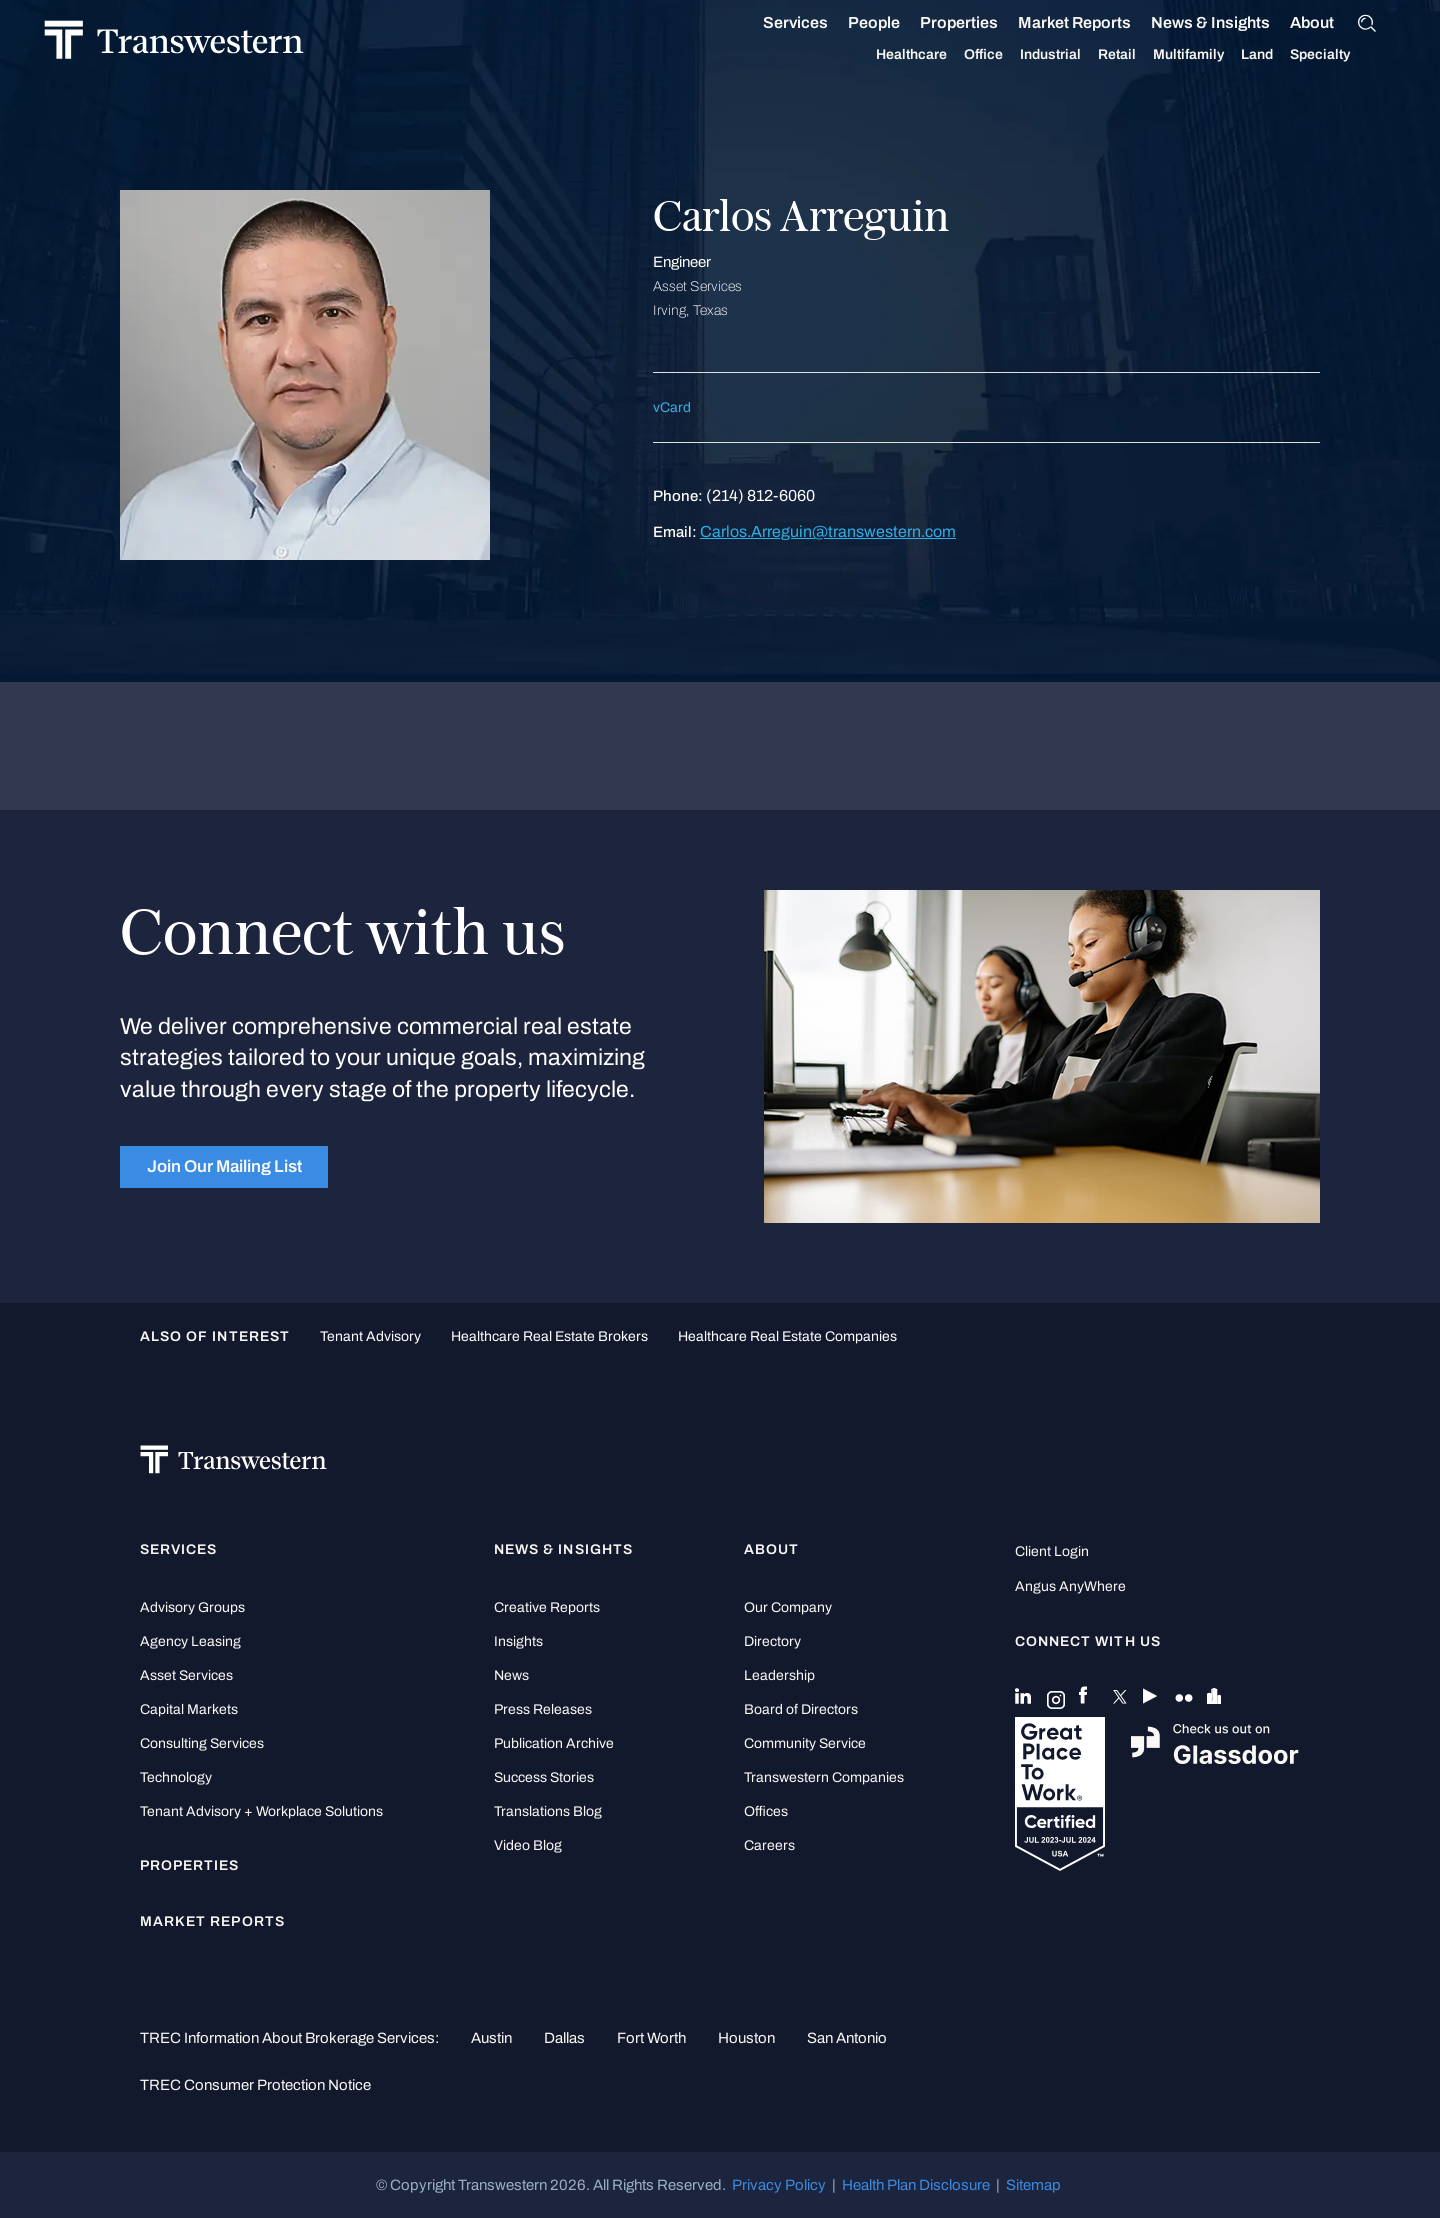 This screenshot has width=1440, height=2218. Describe the element at coordinates (935, 55) in the screenshot. I see `Healthcare` at that location.